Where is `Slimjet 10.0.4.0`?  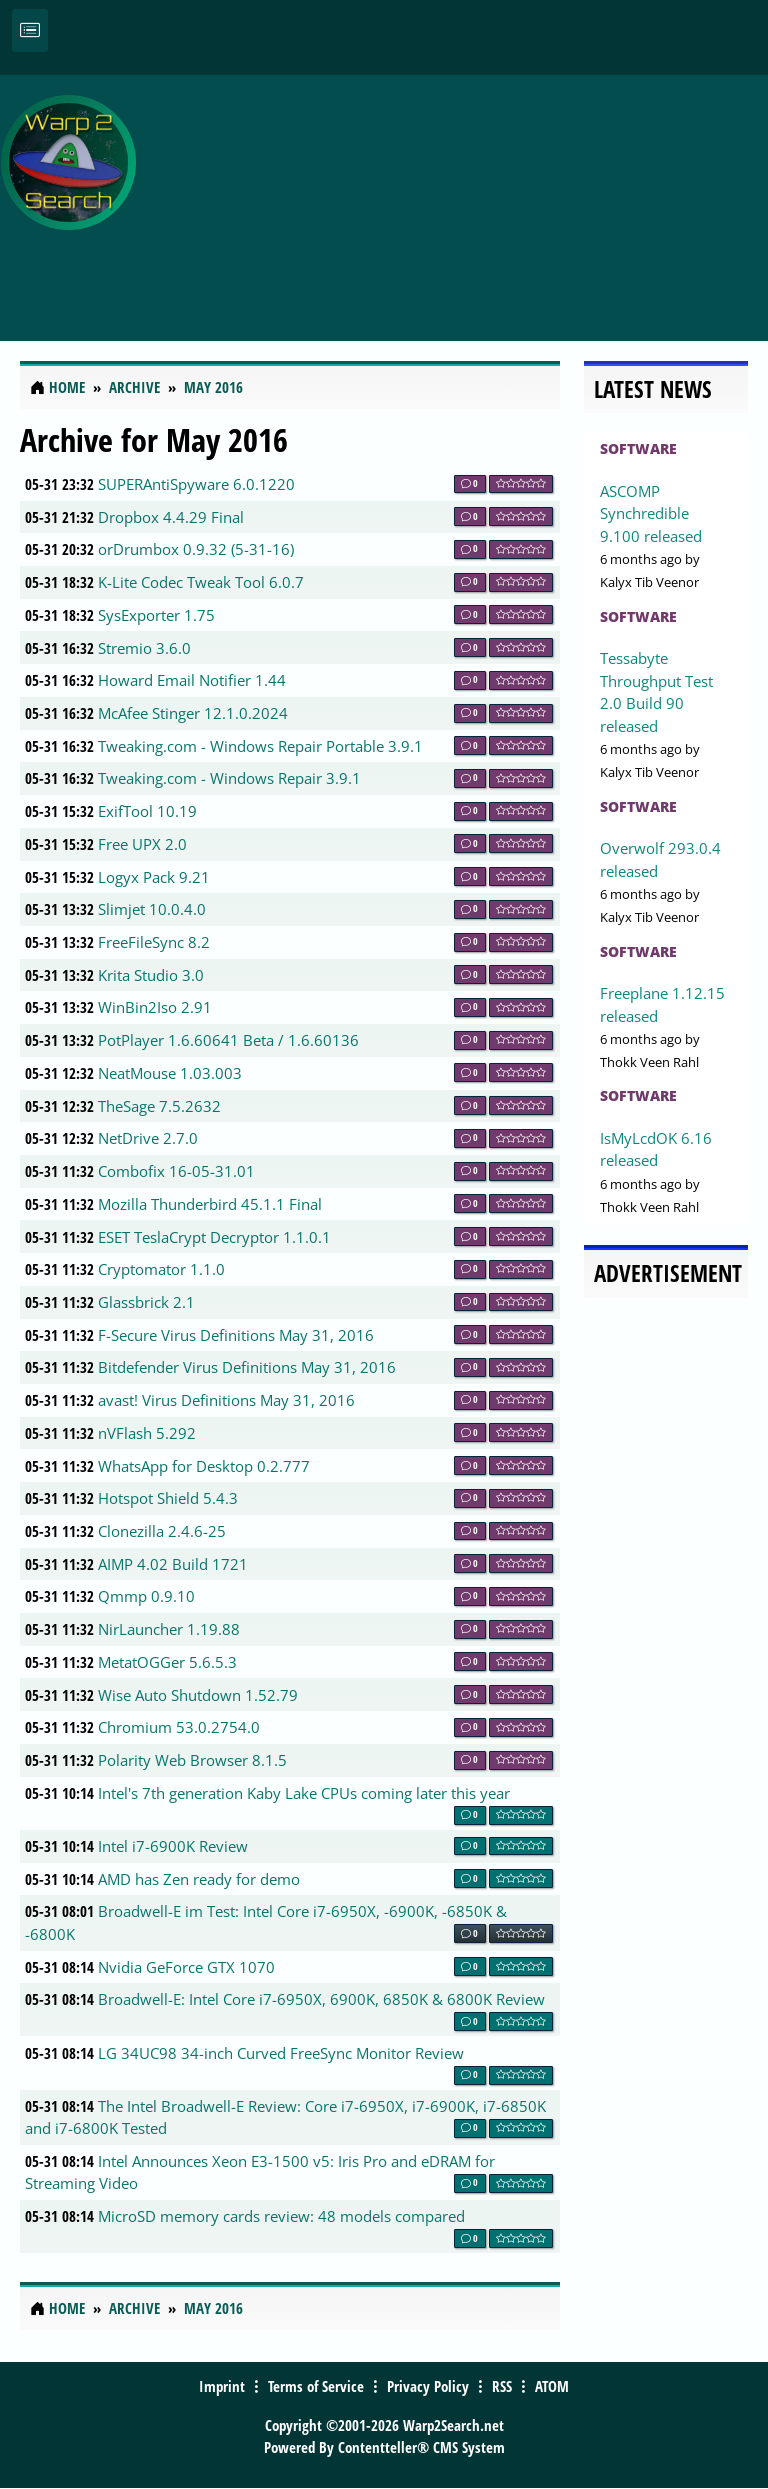
Slimjet 10.0.4.0 is located at coordinates (152, 909).